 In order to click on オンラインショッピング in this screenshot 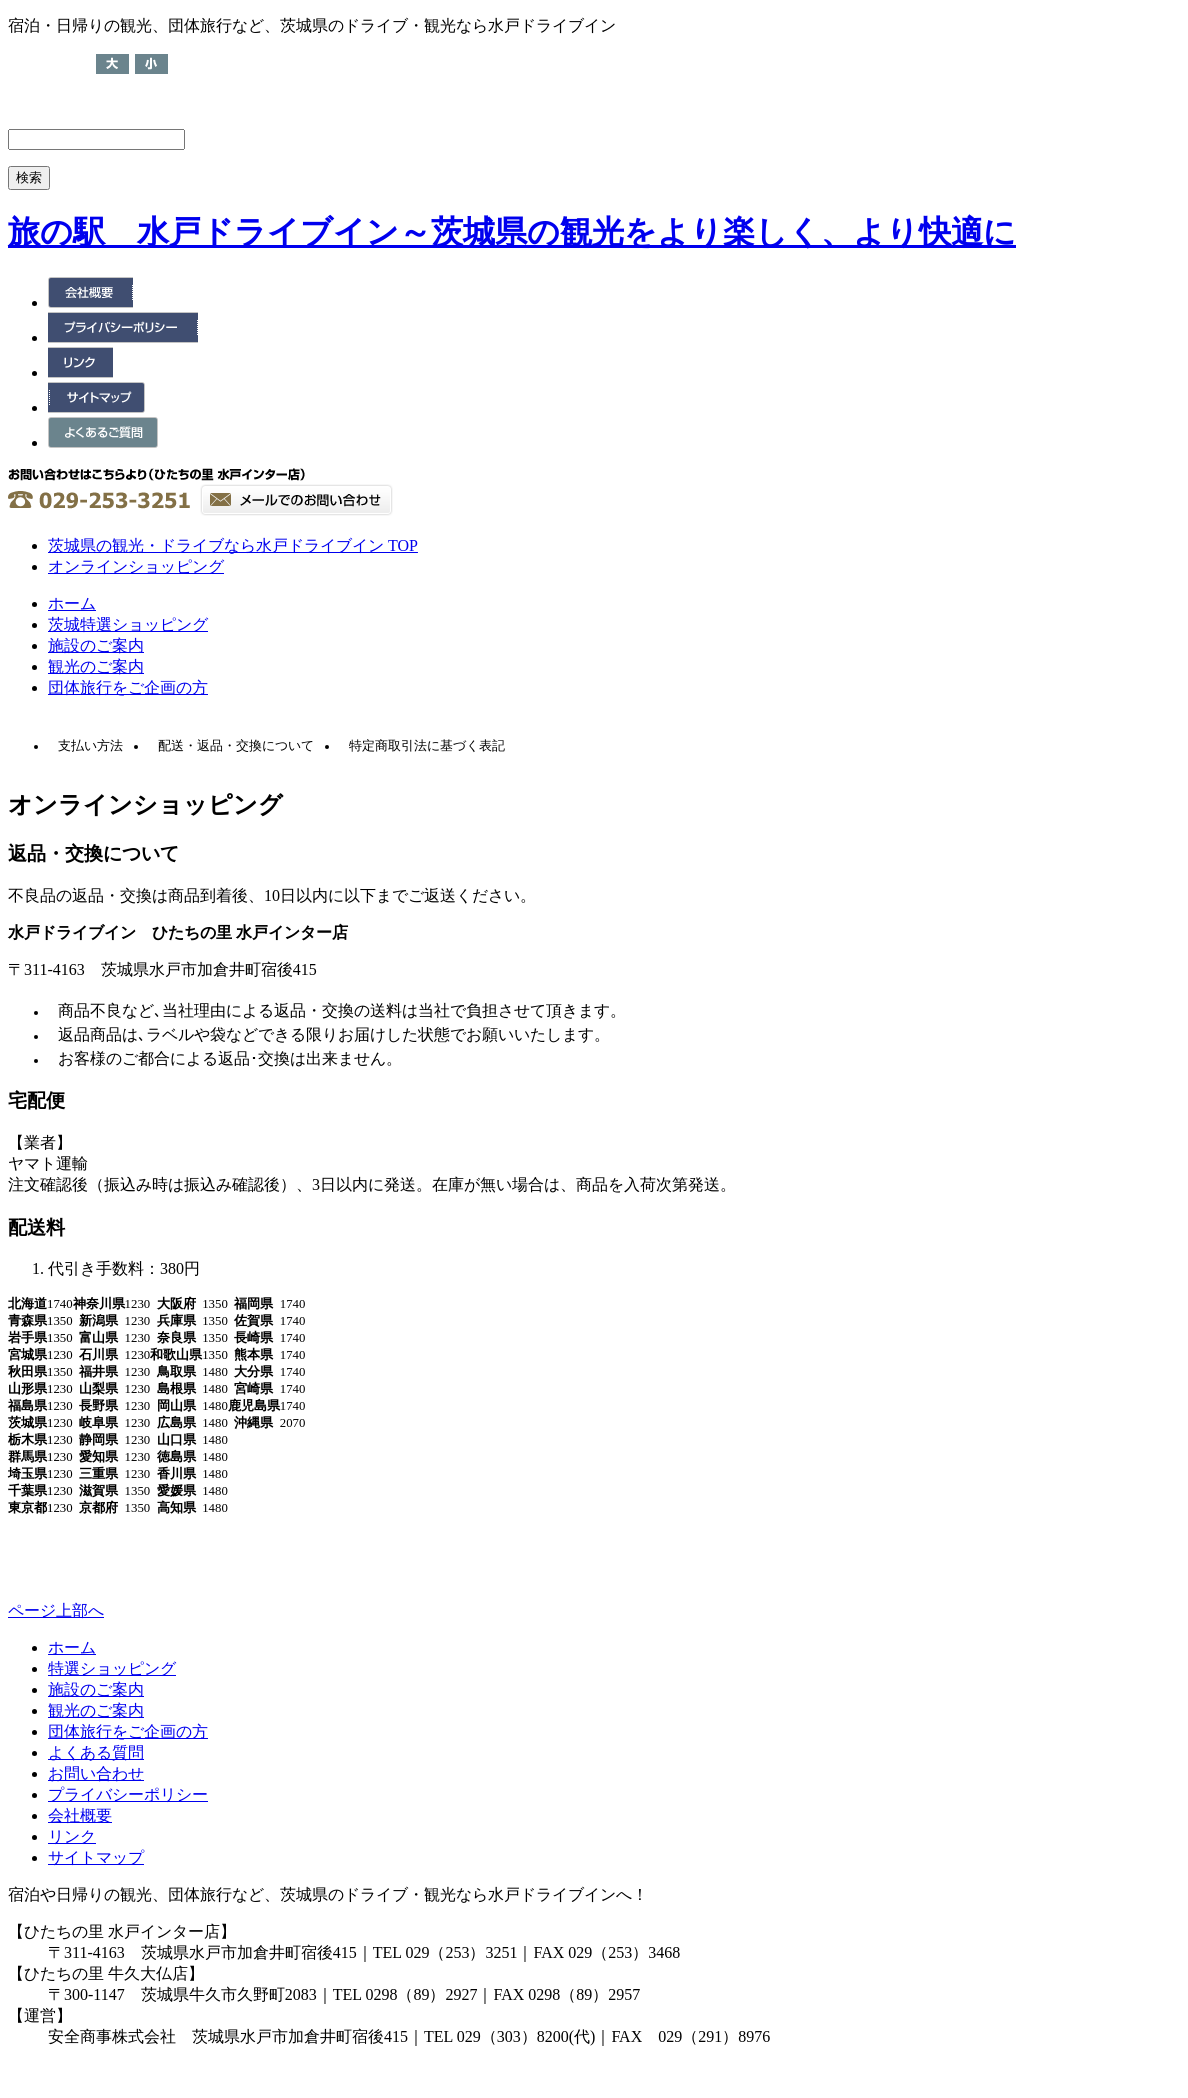, I will do `click(136, 566)`.